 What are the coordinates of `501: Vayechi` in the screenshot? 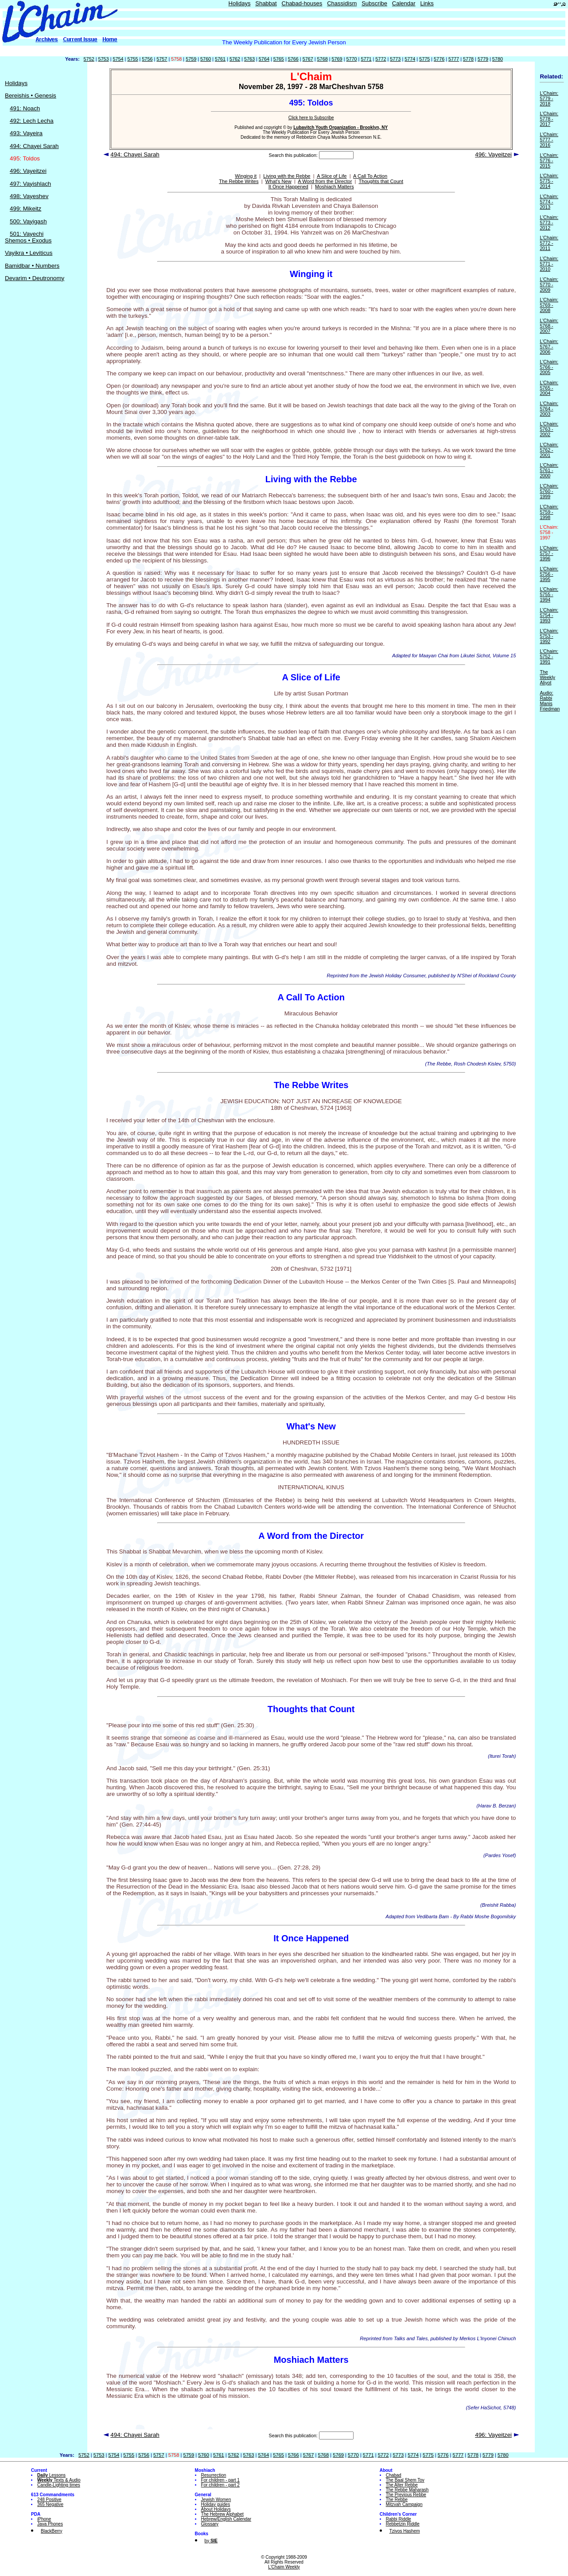 It's located at (26, 233).